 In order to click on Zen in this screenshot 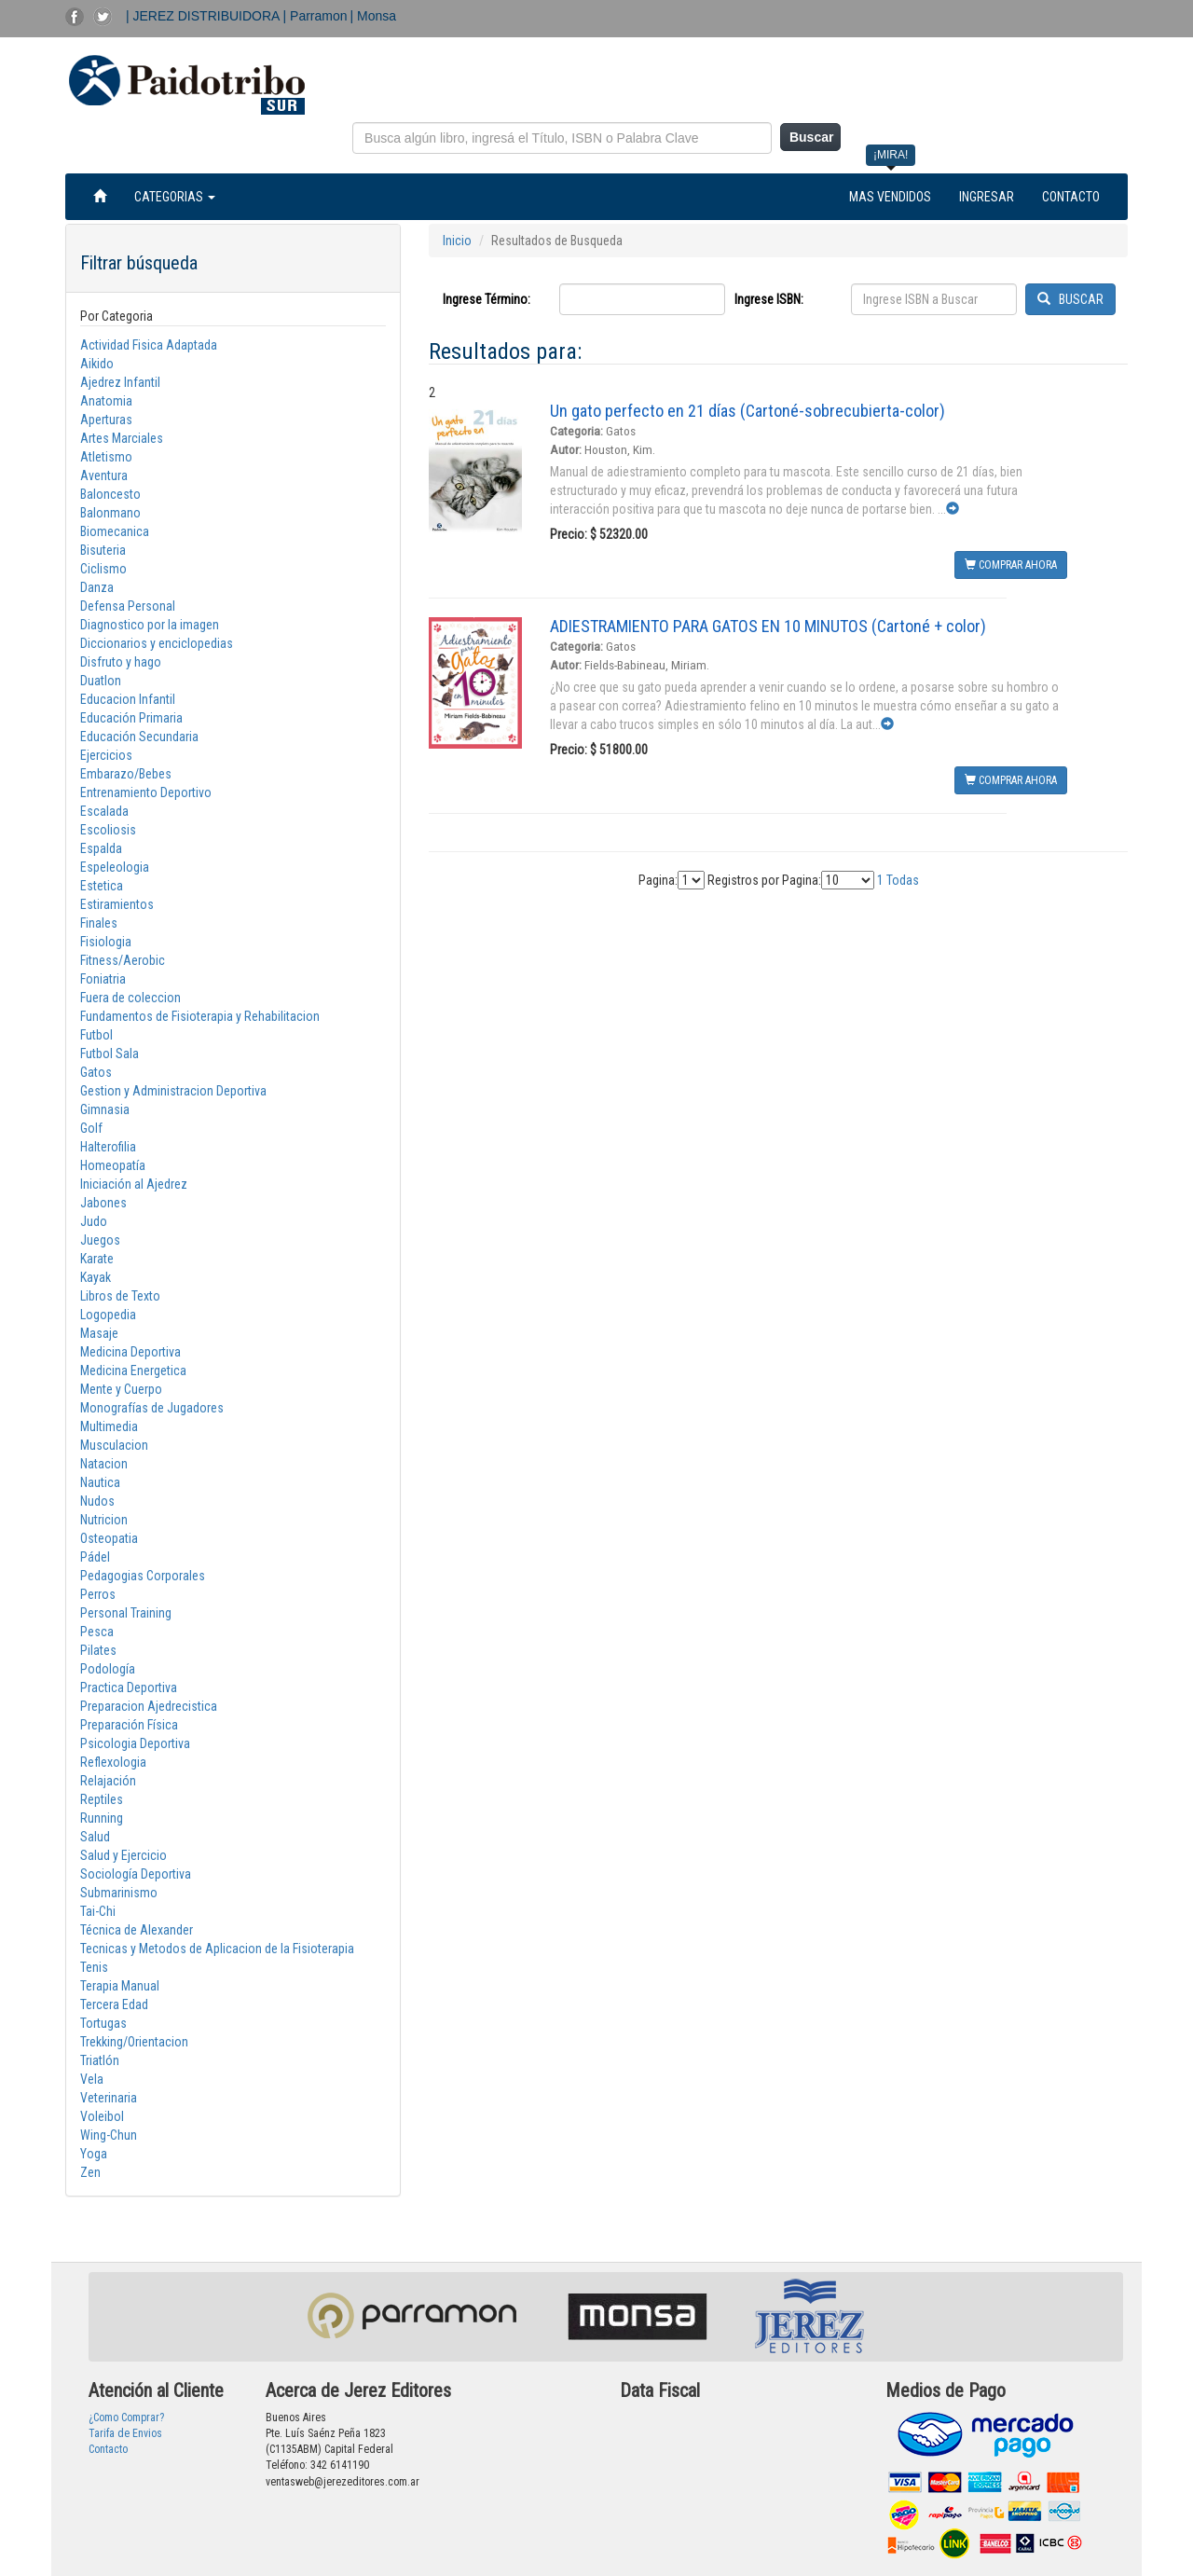, I will do `click(90, 2172)`.